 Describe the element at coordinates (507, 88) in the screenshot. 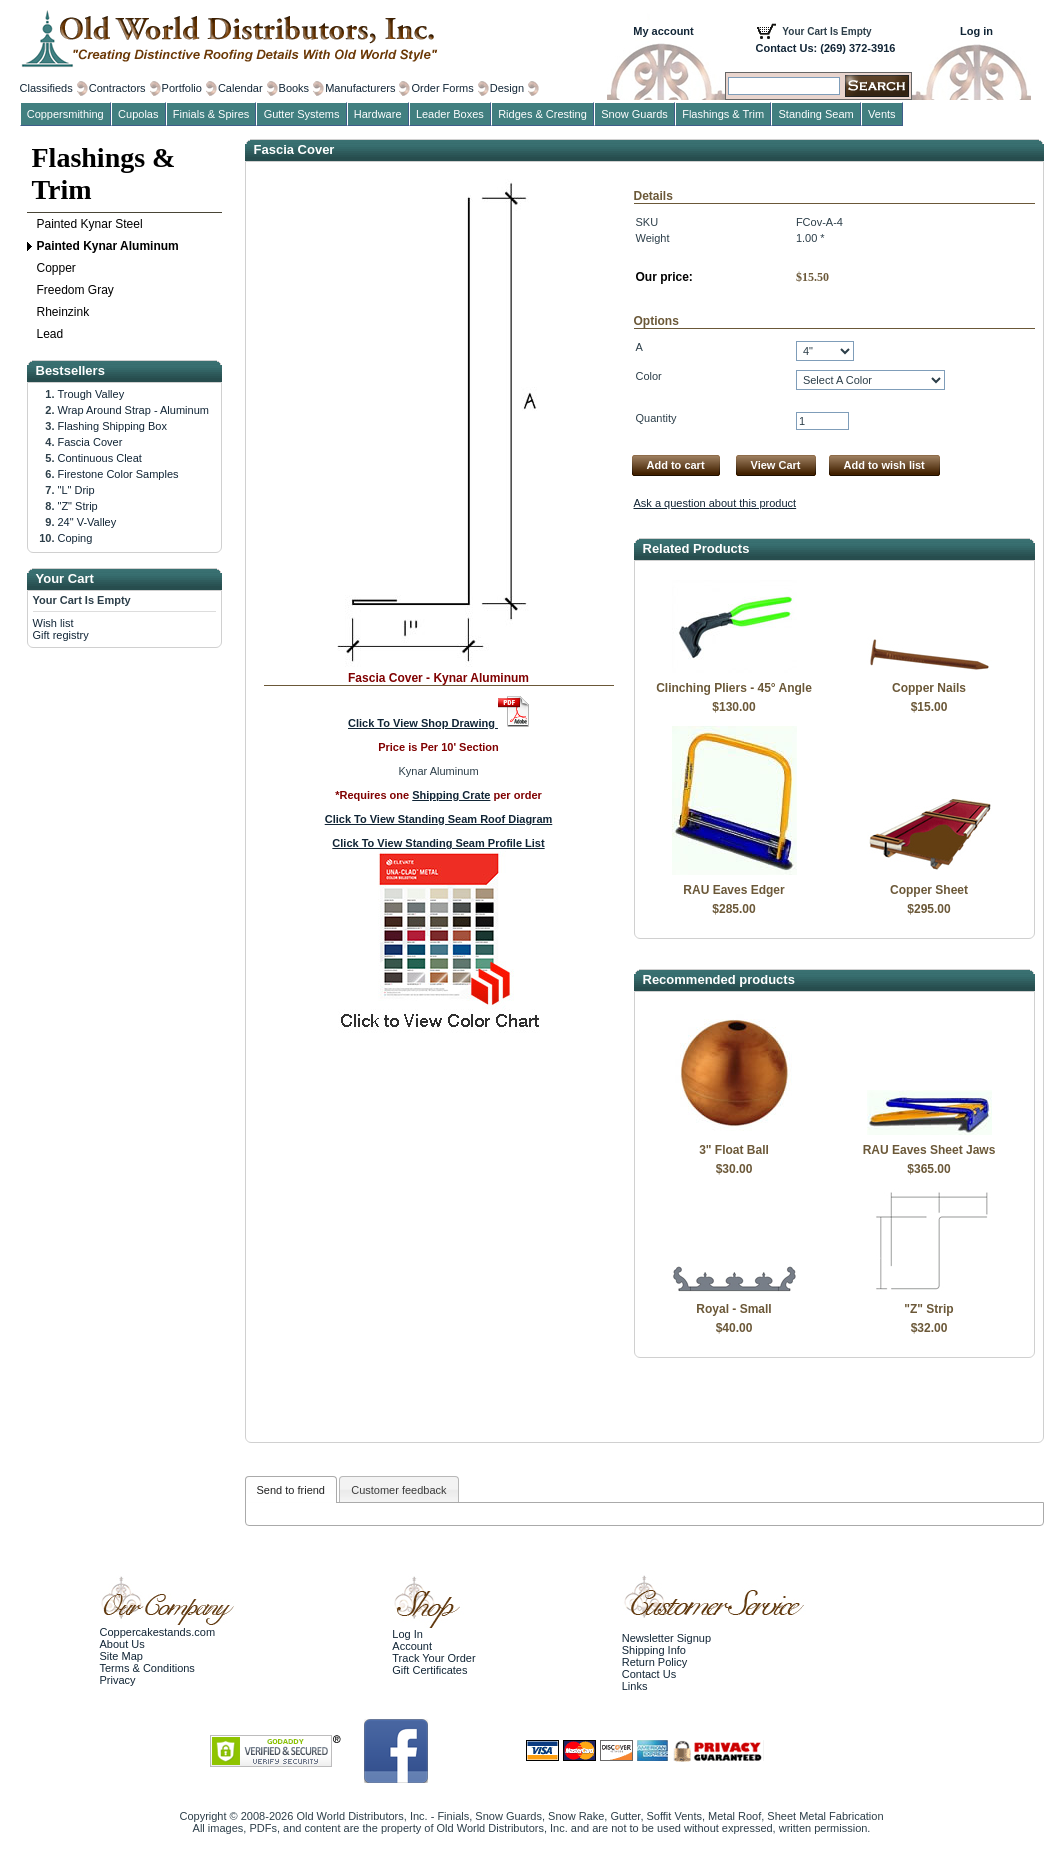

I see `Design` at that location.